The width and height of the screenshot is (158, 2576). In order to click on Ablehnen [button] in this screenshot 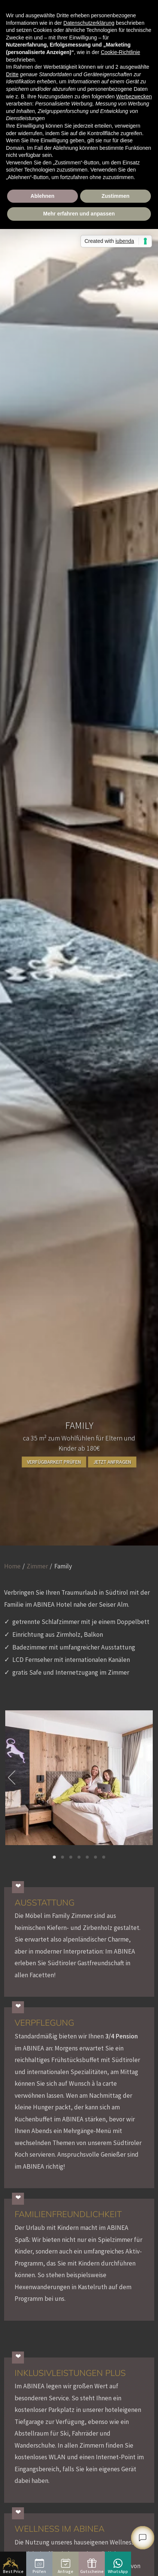, I will do `click(43, 196)`.